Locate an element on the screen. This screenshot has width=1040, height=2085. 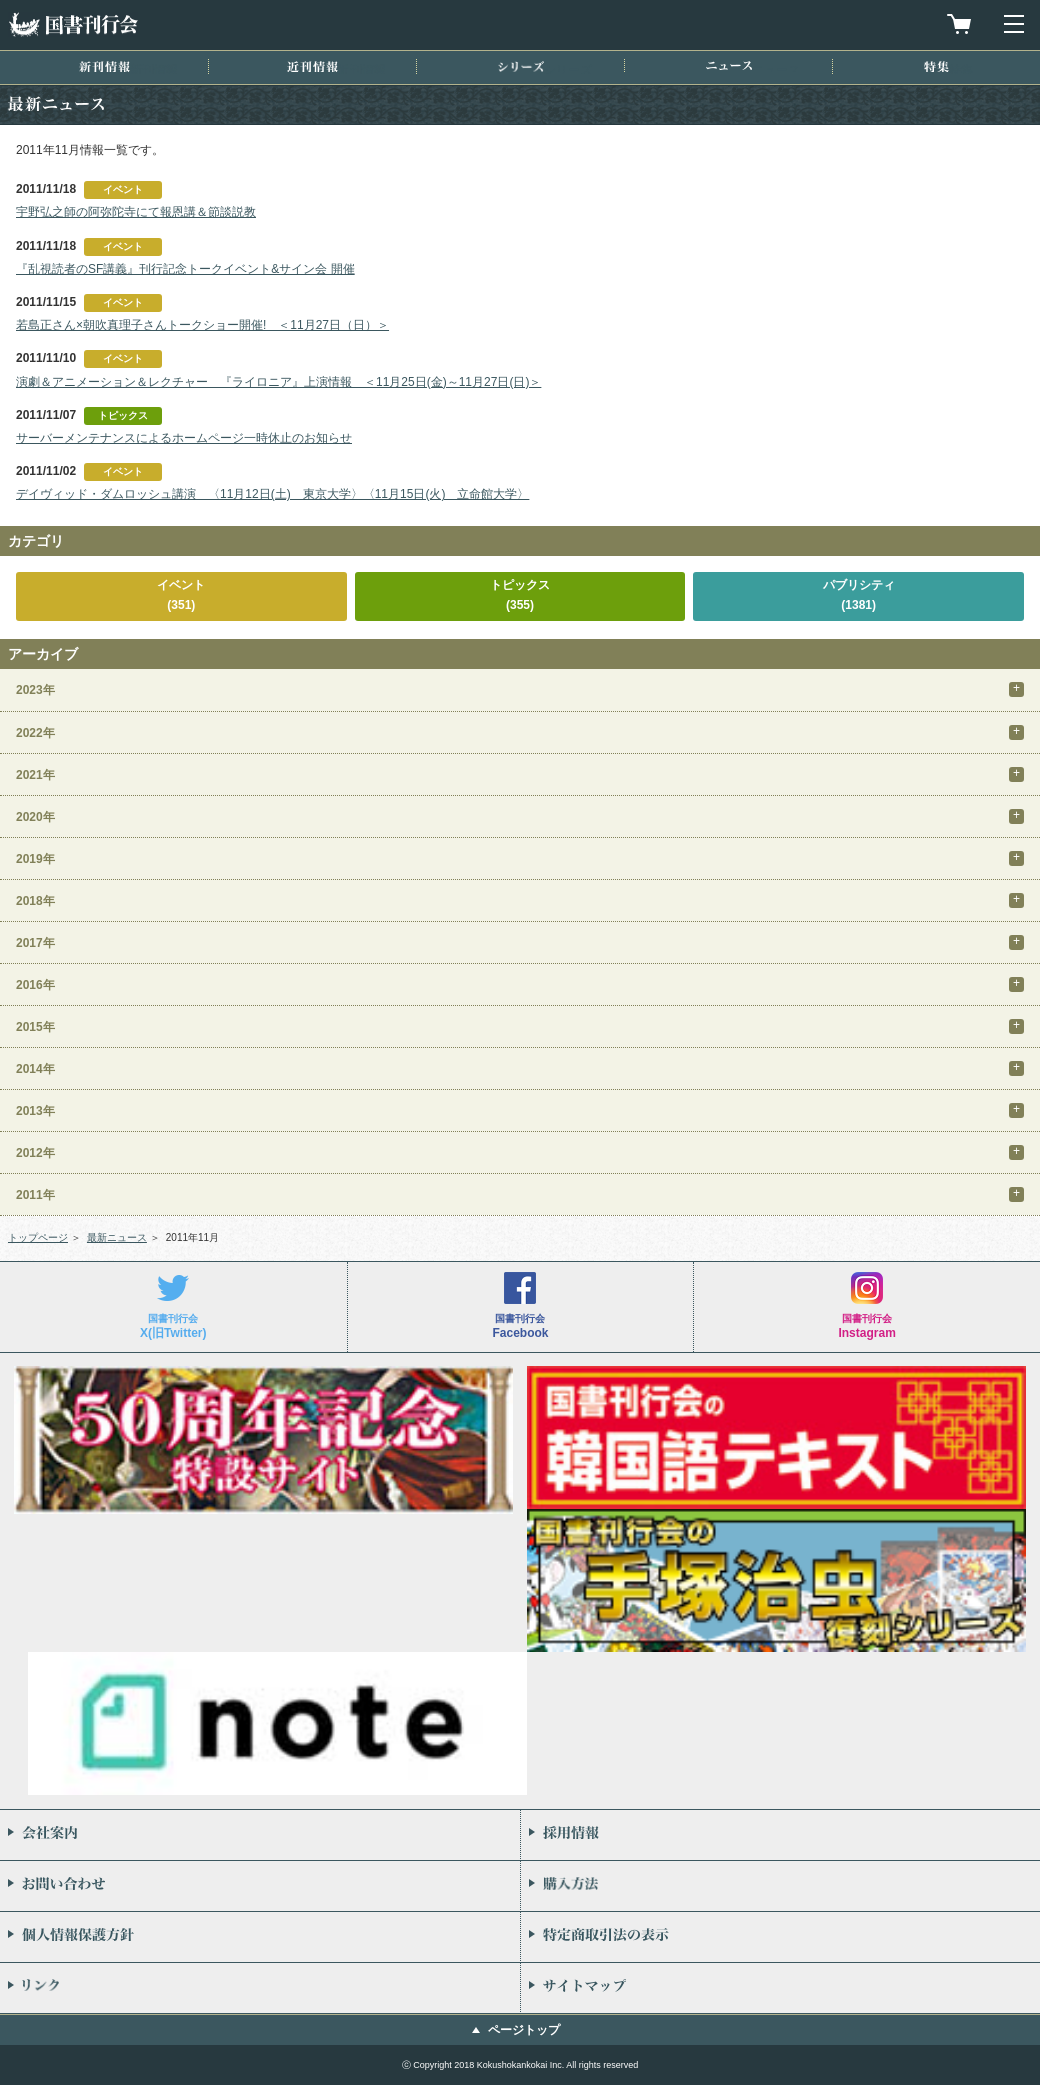
リンク is located at coordinates (260, 1988).